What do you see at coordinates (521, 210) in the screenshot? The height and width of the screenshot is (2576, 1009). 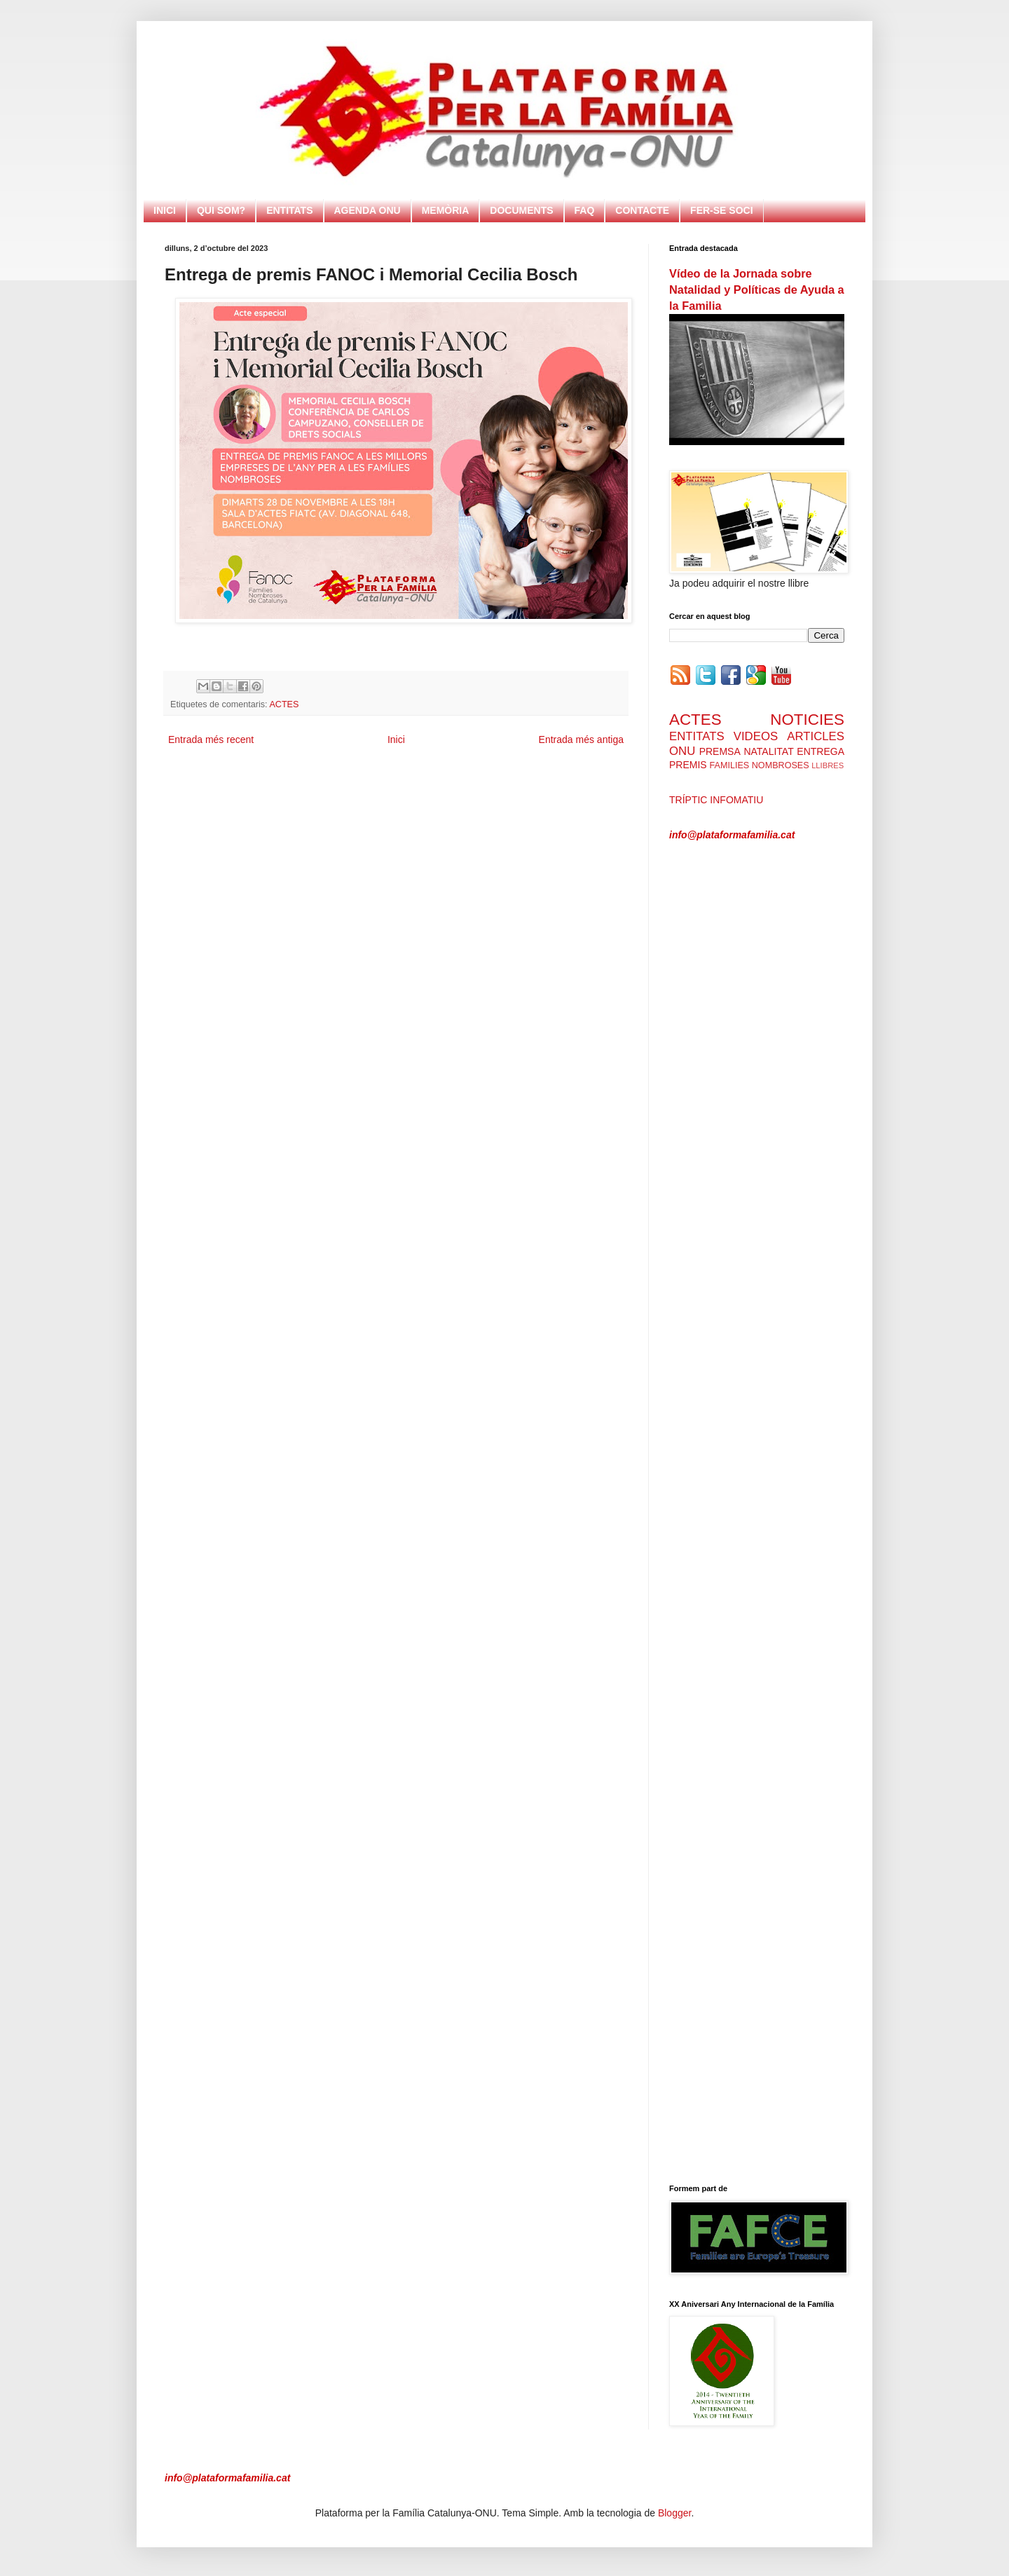 I see `DOCUMENTS` at bounding box center [521, 210].